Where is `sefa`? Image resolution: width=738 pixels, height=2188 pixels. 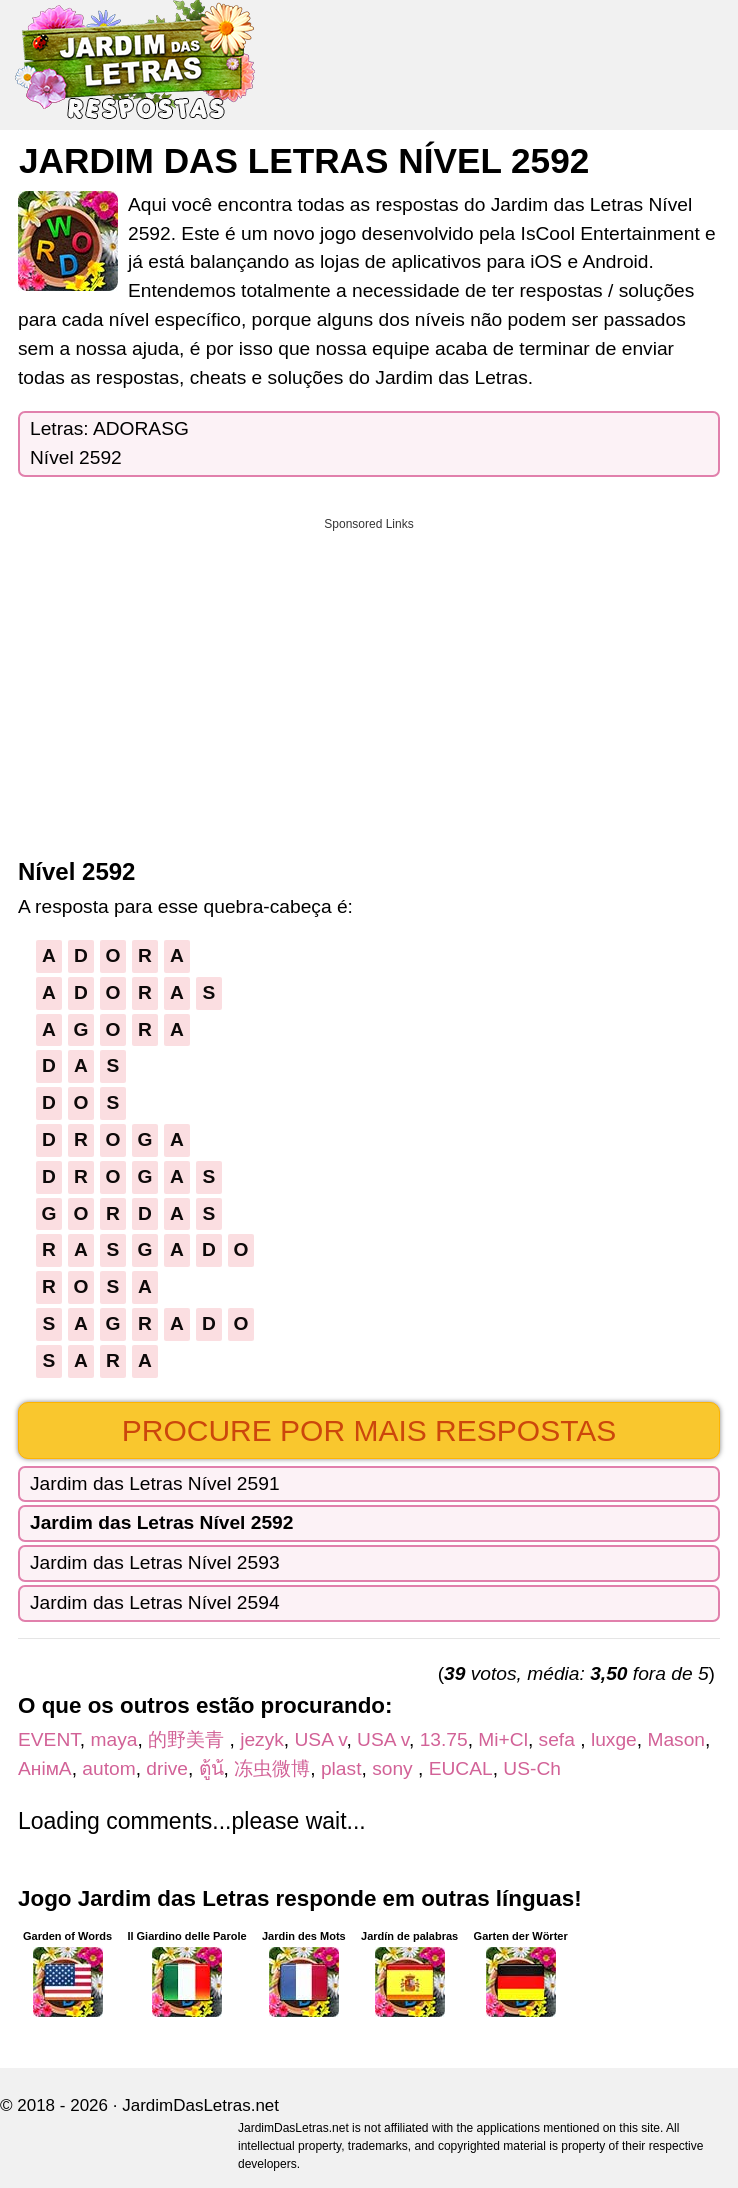
sefa is located at coordinates (560, 1739).